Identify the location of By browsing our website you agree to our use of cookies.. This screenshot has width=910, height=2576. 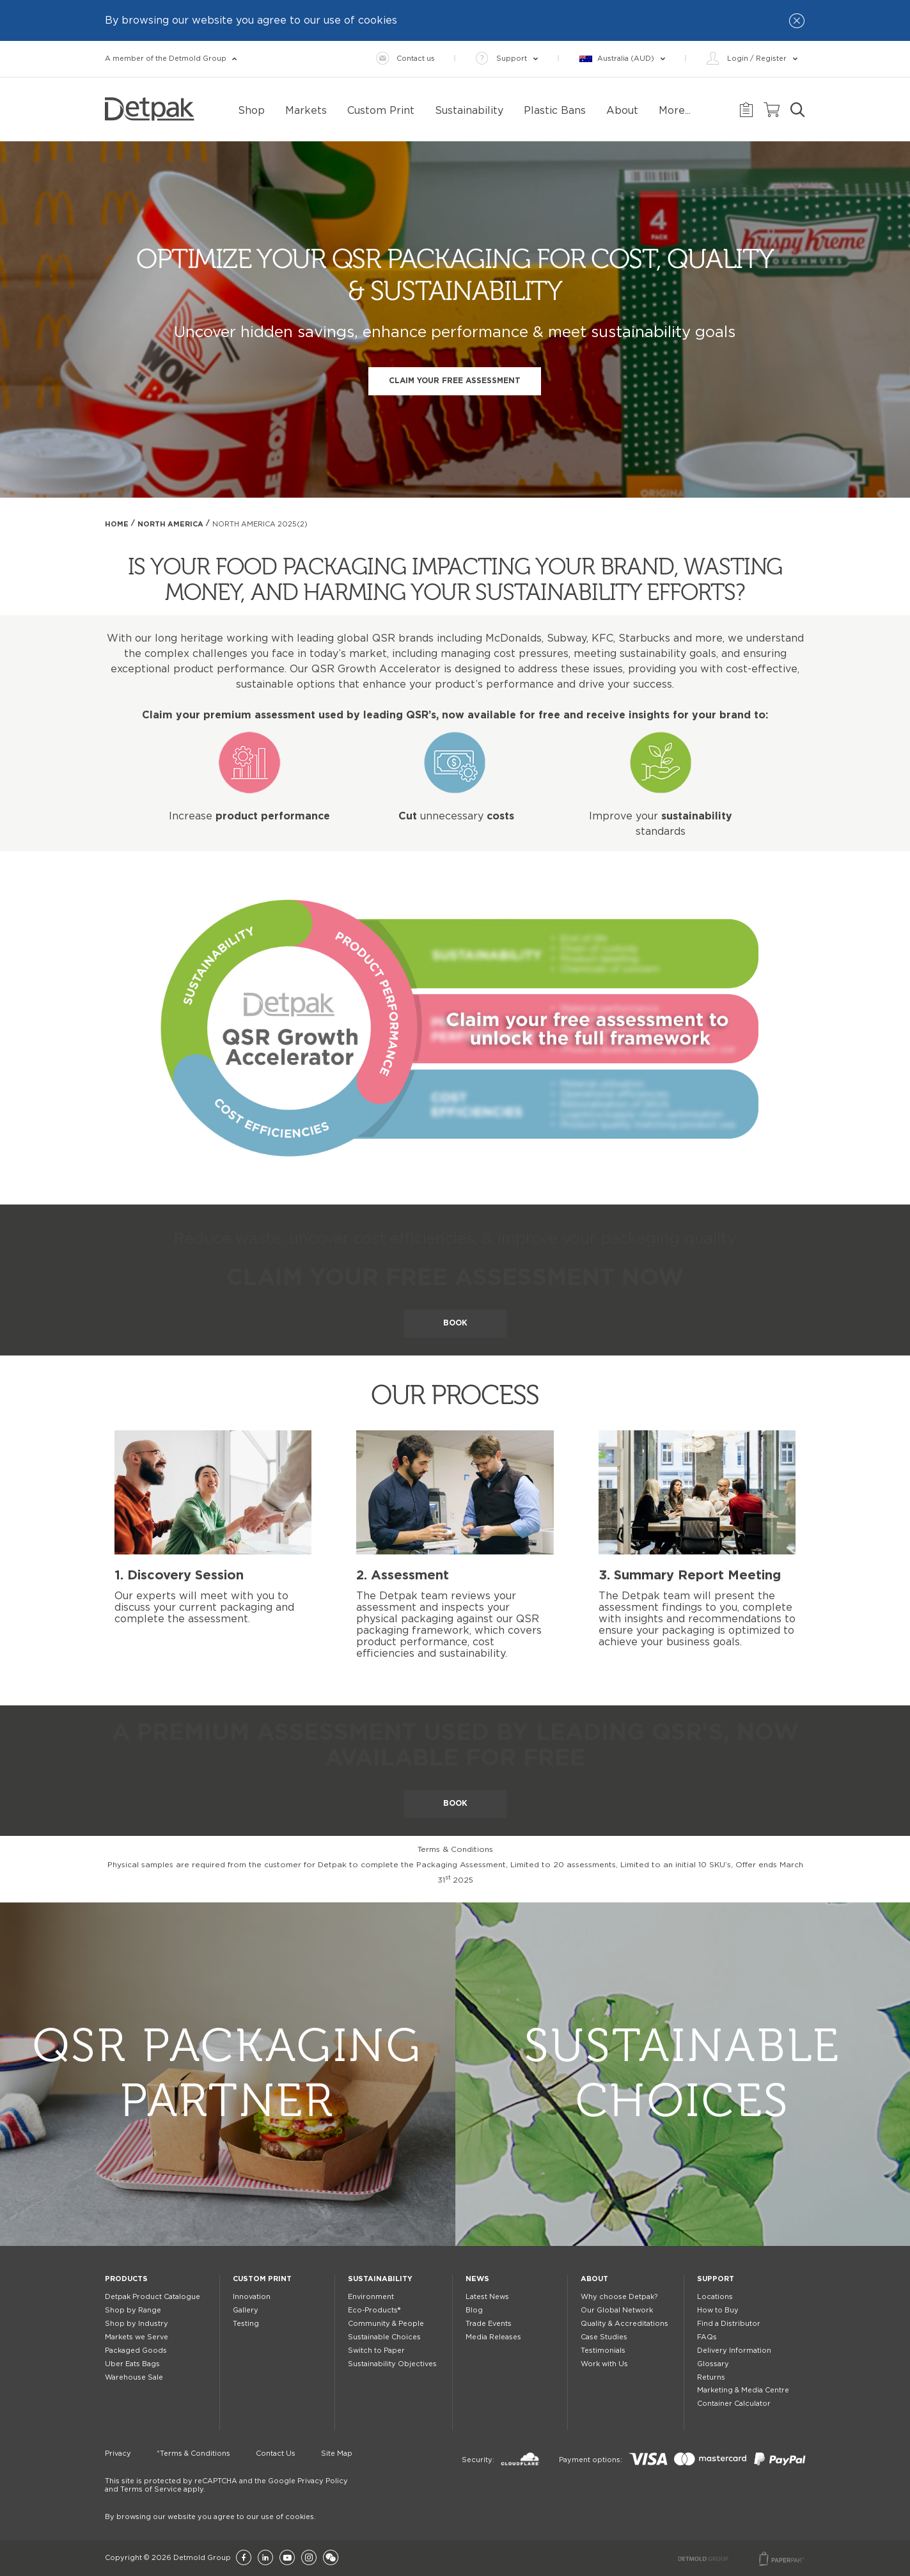
(210, 2516).